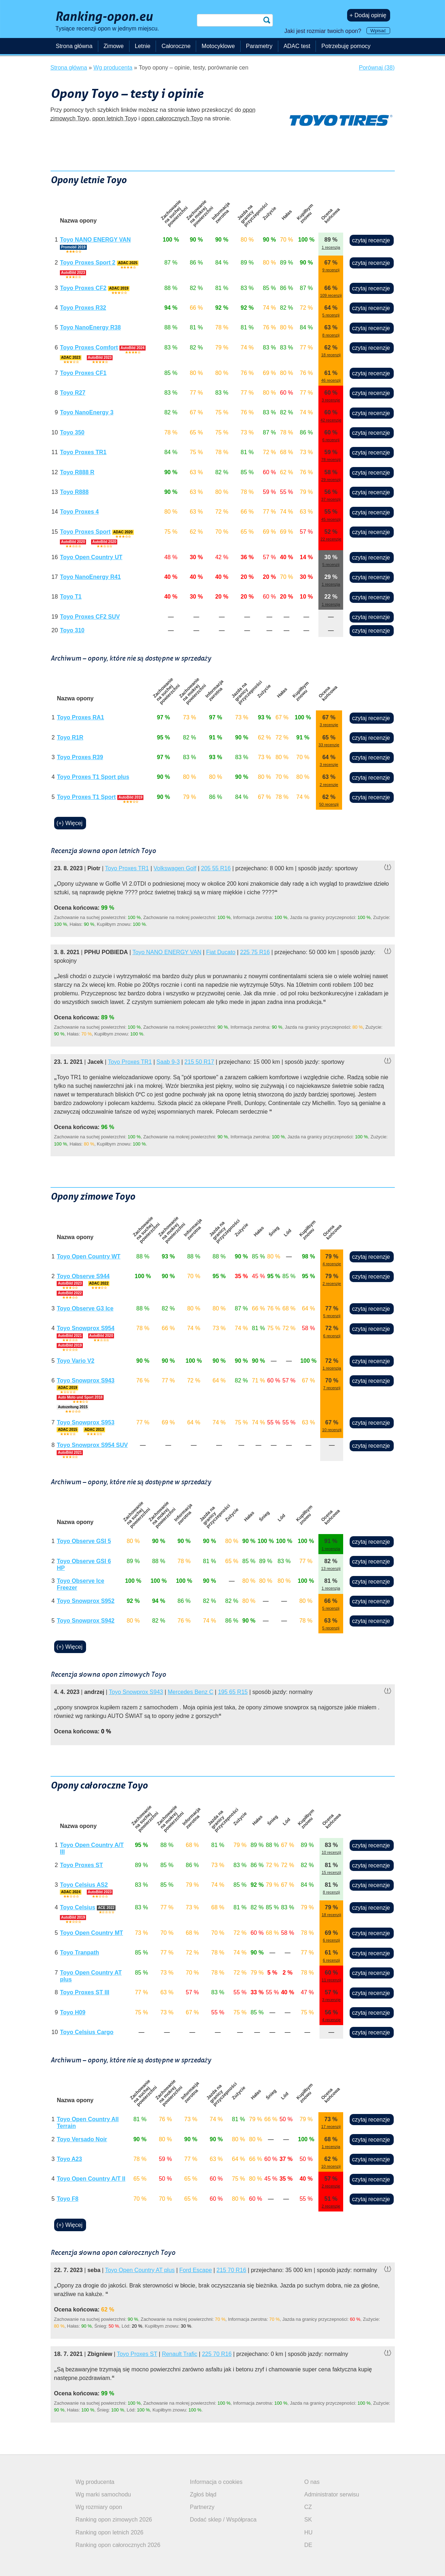 This screenshot has height=2576, width=445. I want to click on Strona główna, so click(74, 46).